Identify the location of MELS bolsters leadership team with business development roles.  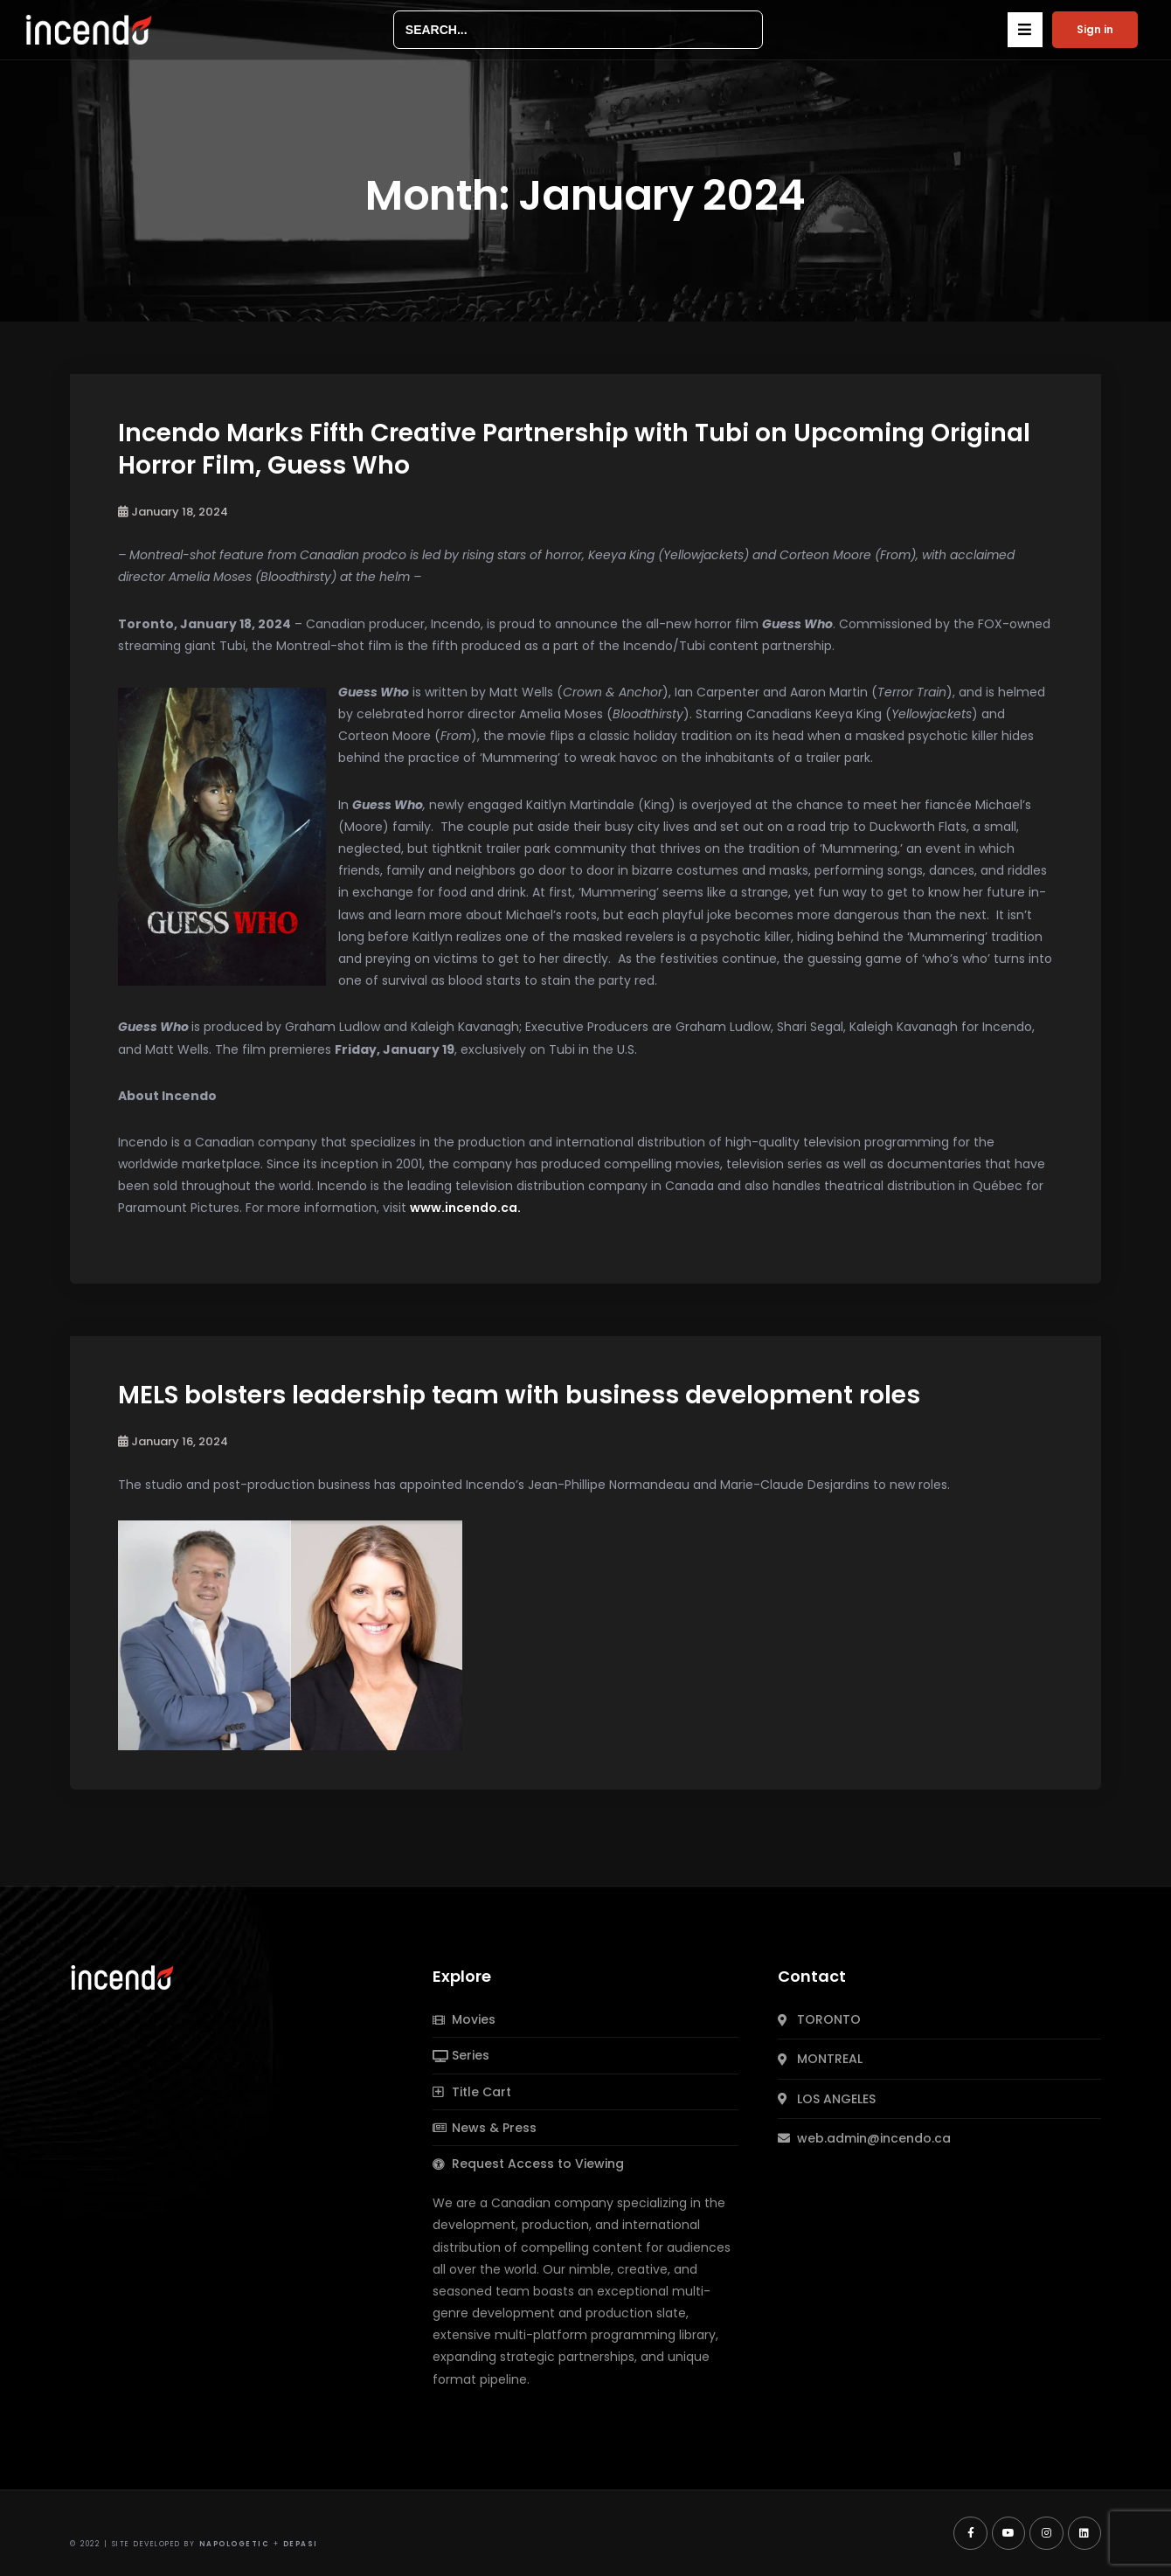
(519, 1395).